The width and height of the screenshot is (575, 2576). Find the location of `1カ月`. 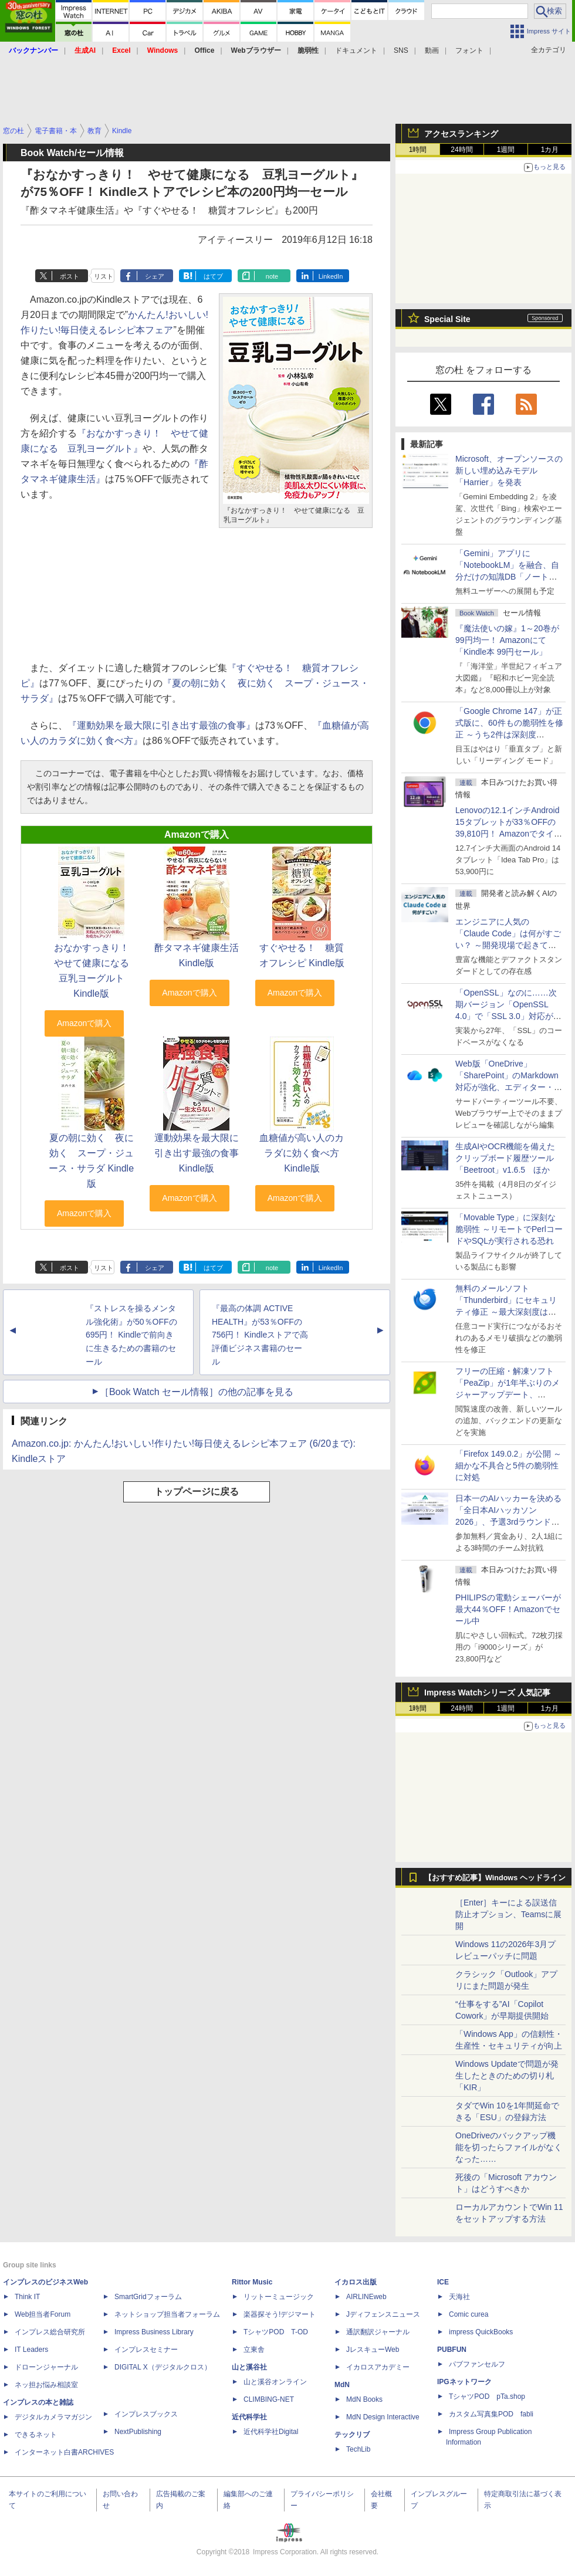

1カ月 is located at coordinates (550, 149).